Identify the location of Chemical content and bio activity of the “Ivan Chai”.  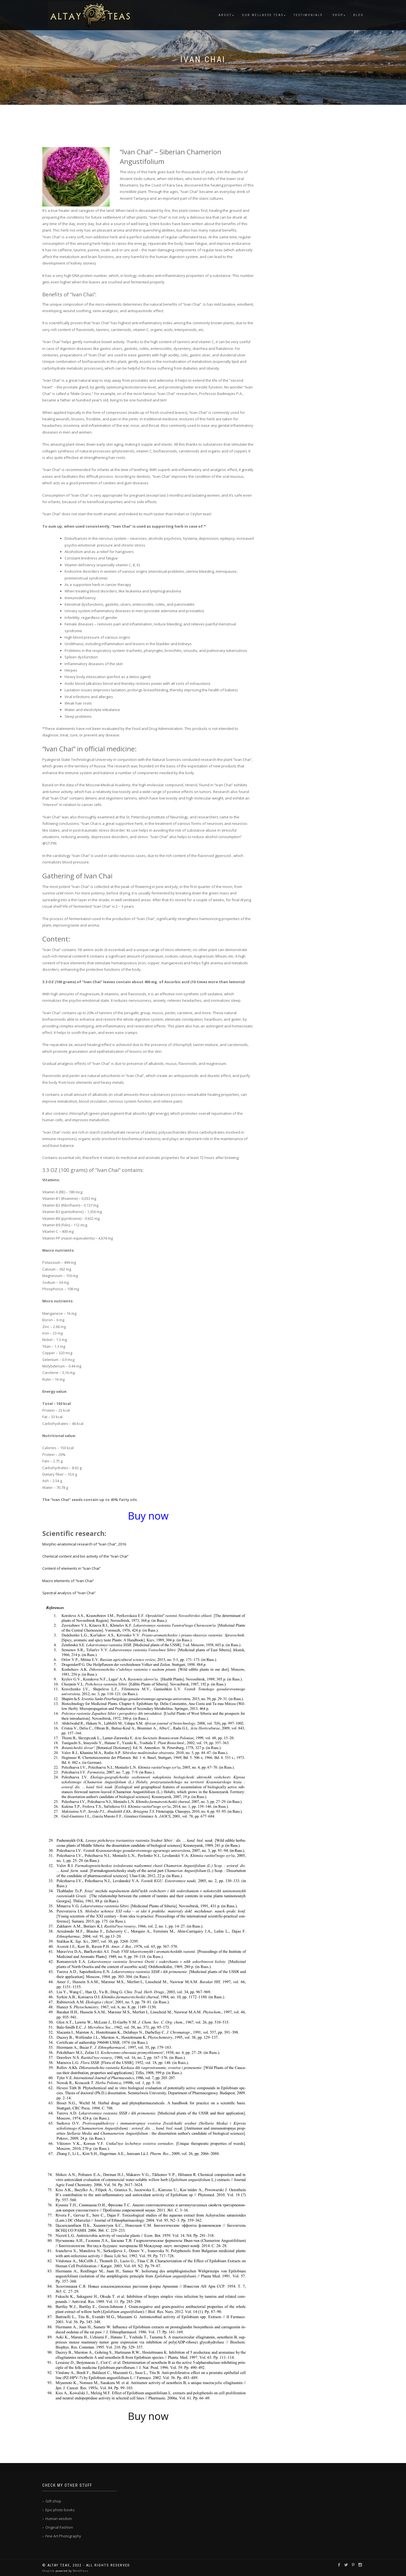
(85, 1556).